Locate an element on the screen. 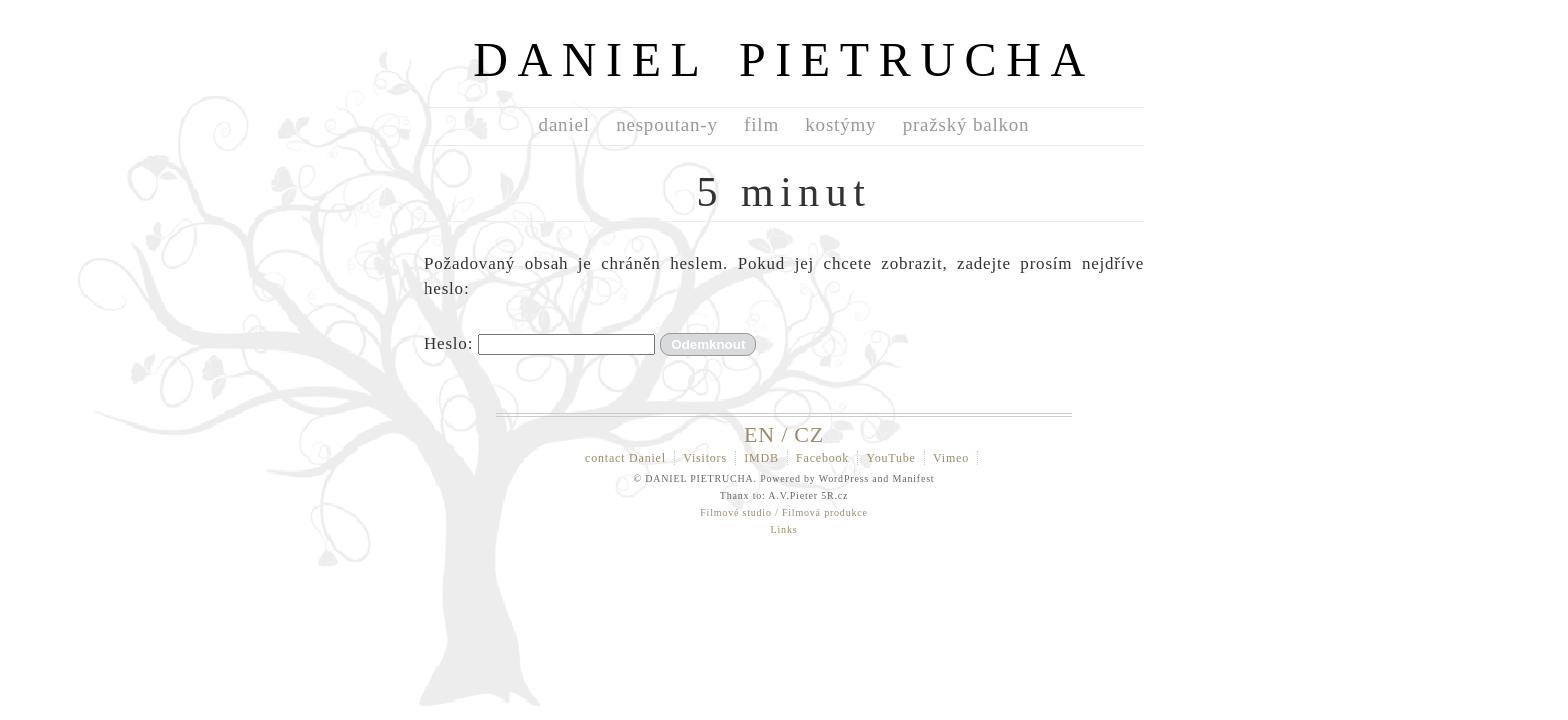 The image size is (1568, 720). EN is located at coordinates (759, 434).